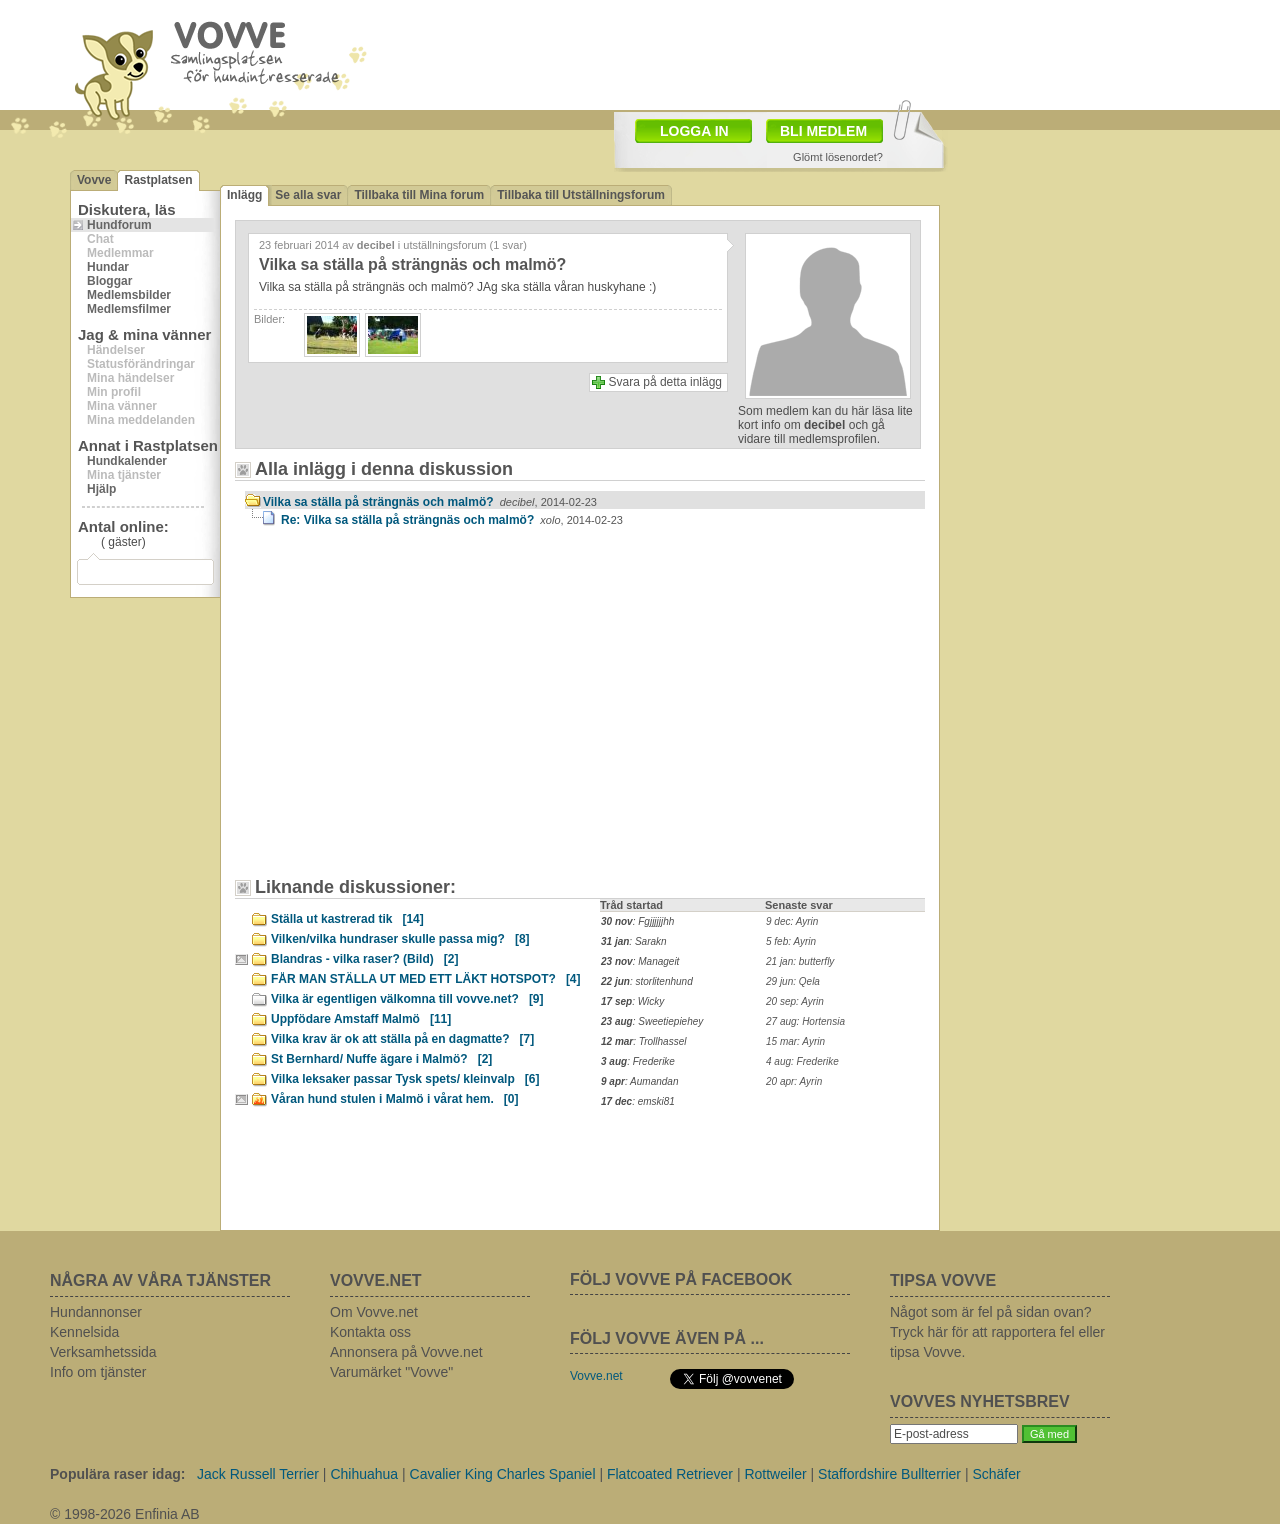 Image resolution: width=1280 pixels, height=1524 pixels. I want to click on Hjälp, so click(101, 489).